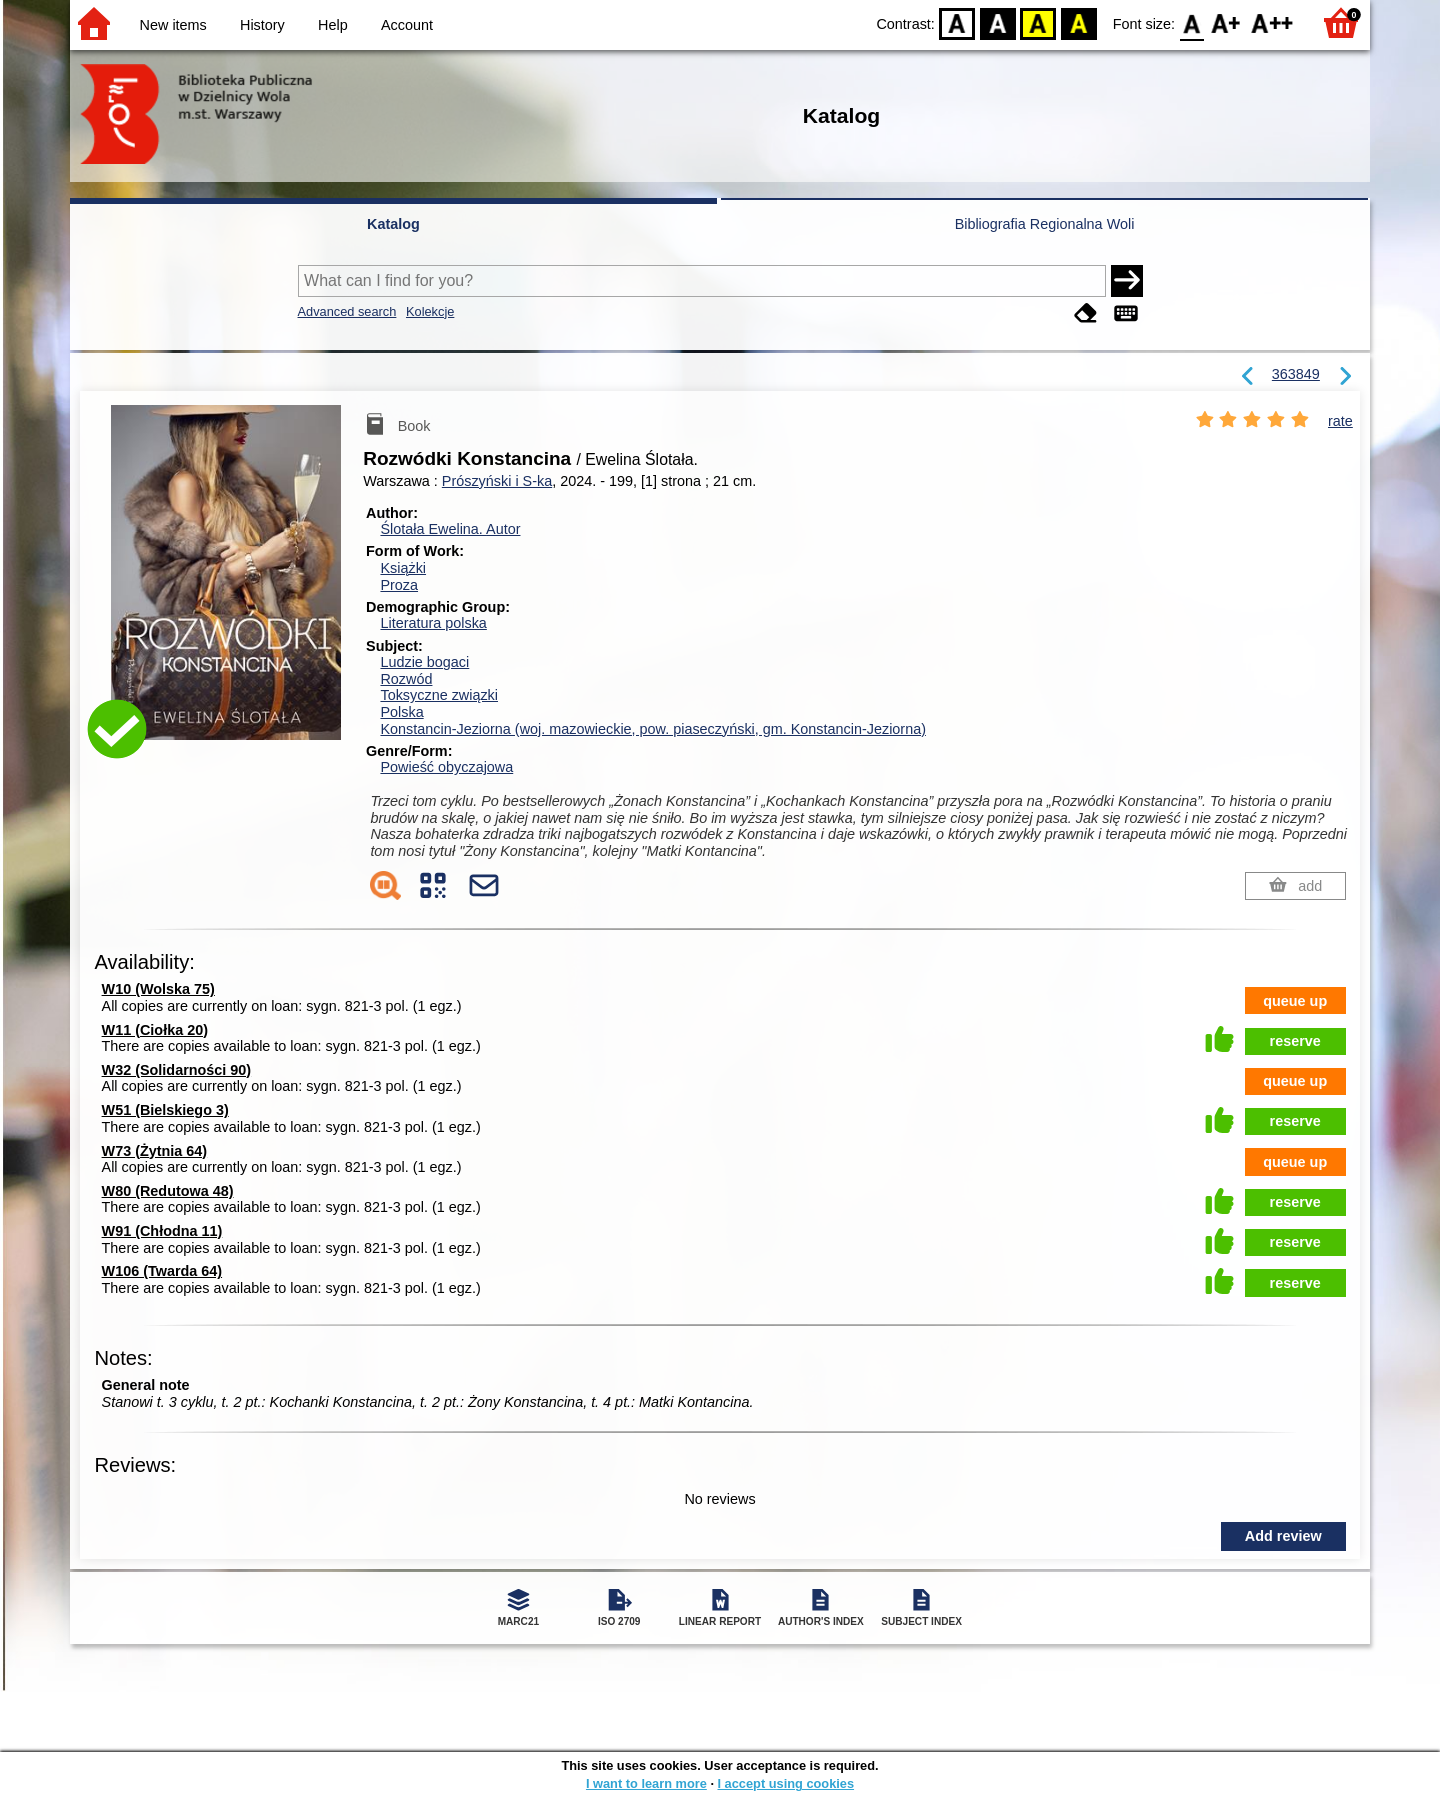 The image size is (1440, 1801). What do you see at coordinates (165, 1110) in the screenshot?
I see `W51 (Bielskiego 3)` at bounding box center [165, 1110].